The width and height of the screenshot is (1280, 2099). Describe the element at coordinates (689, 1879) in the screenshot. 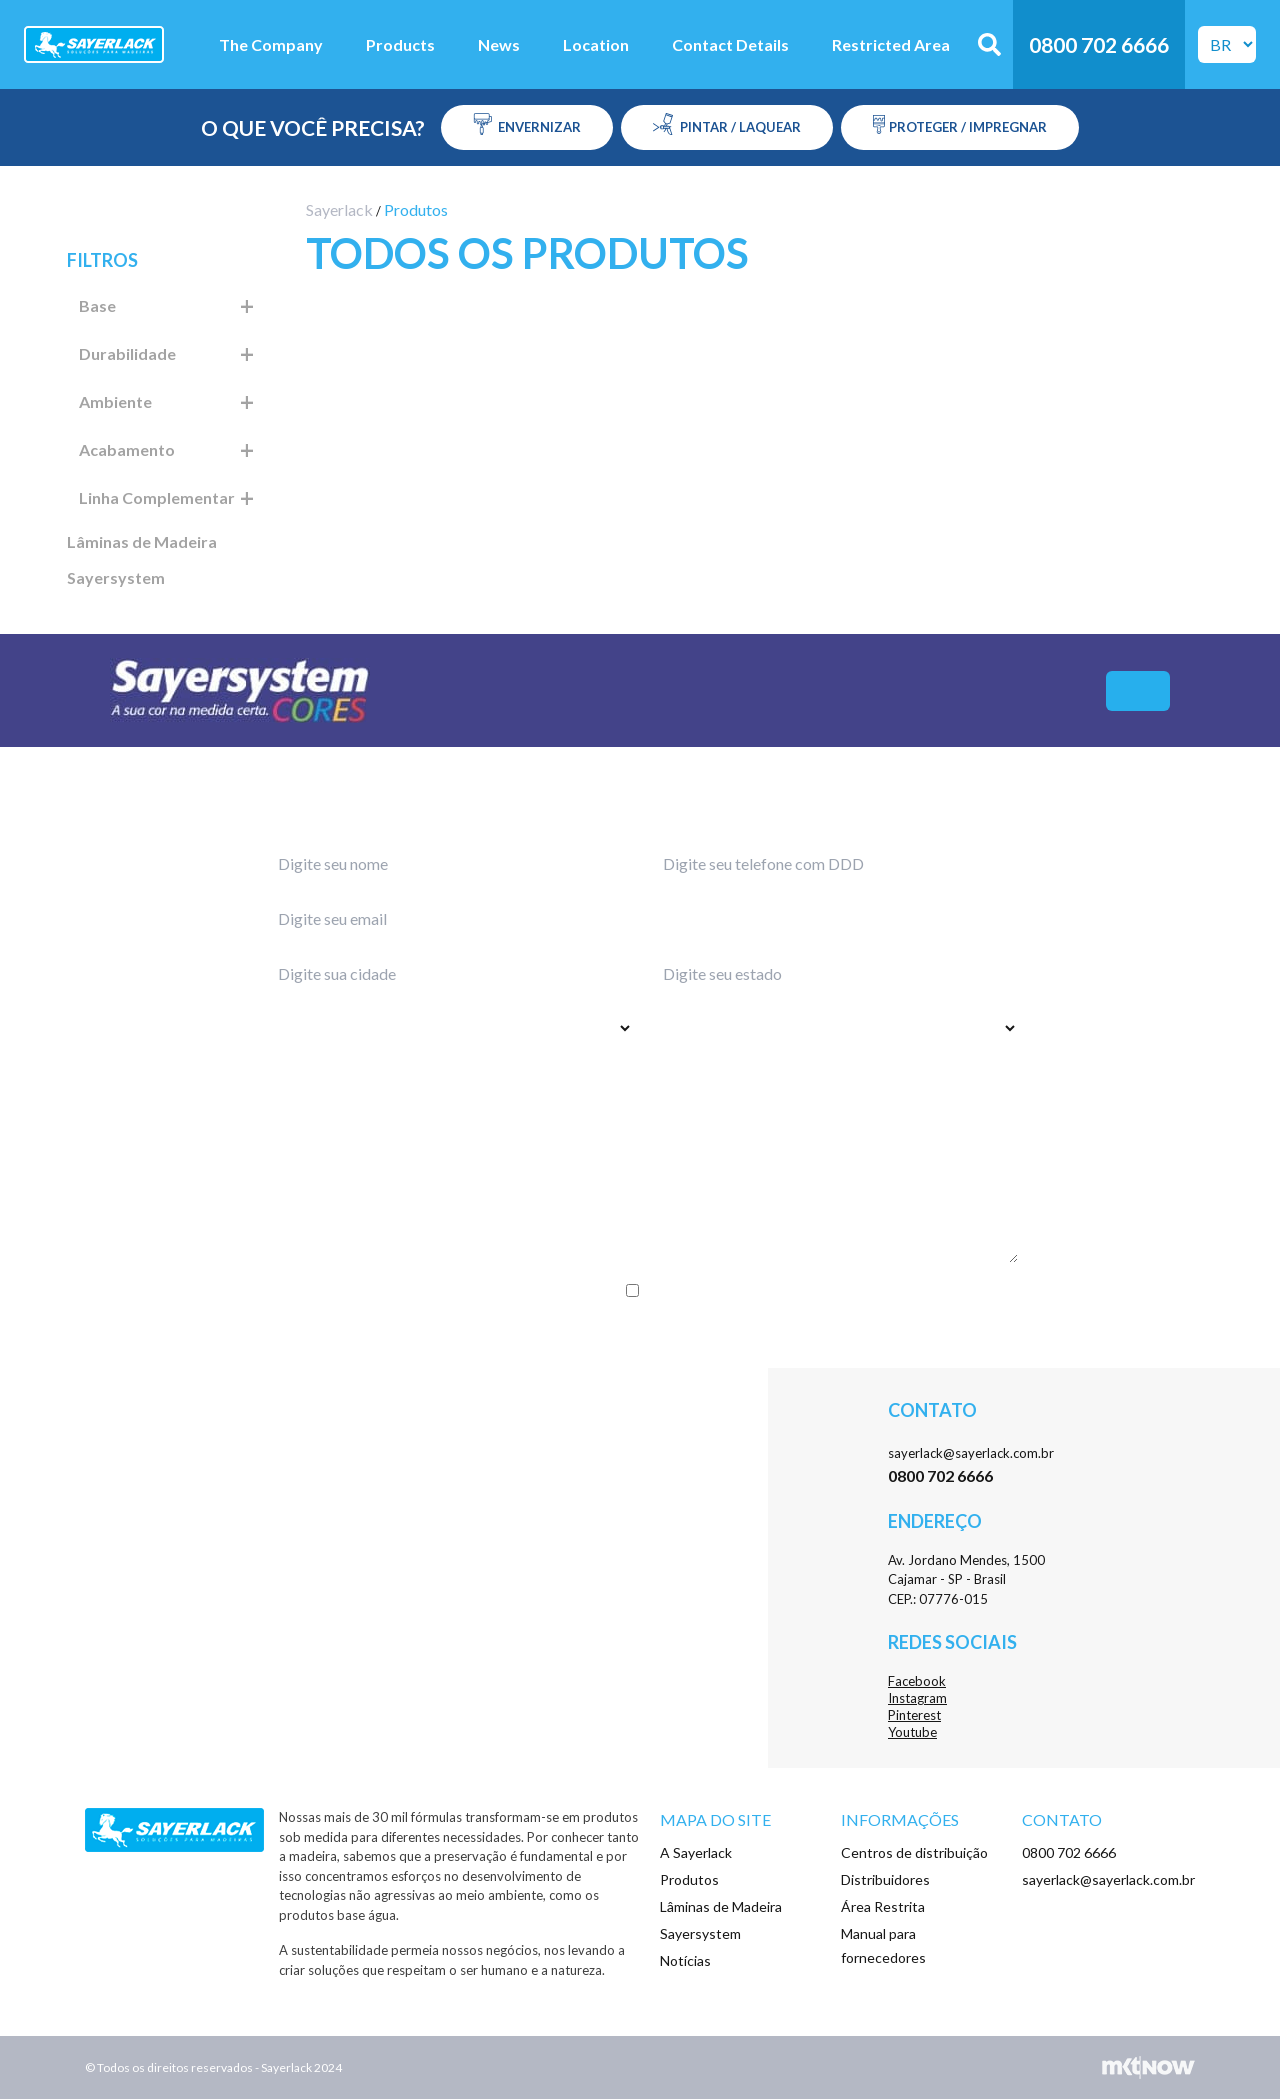

I see `Produtos` at that location.